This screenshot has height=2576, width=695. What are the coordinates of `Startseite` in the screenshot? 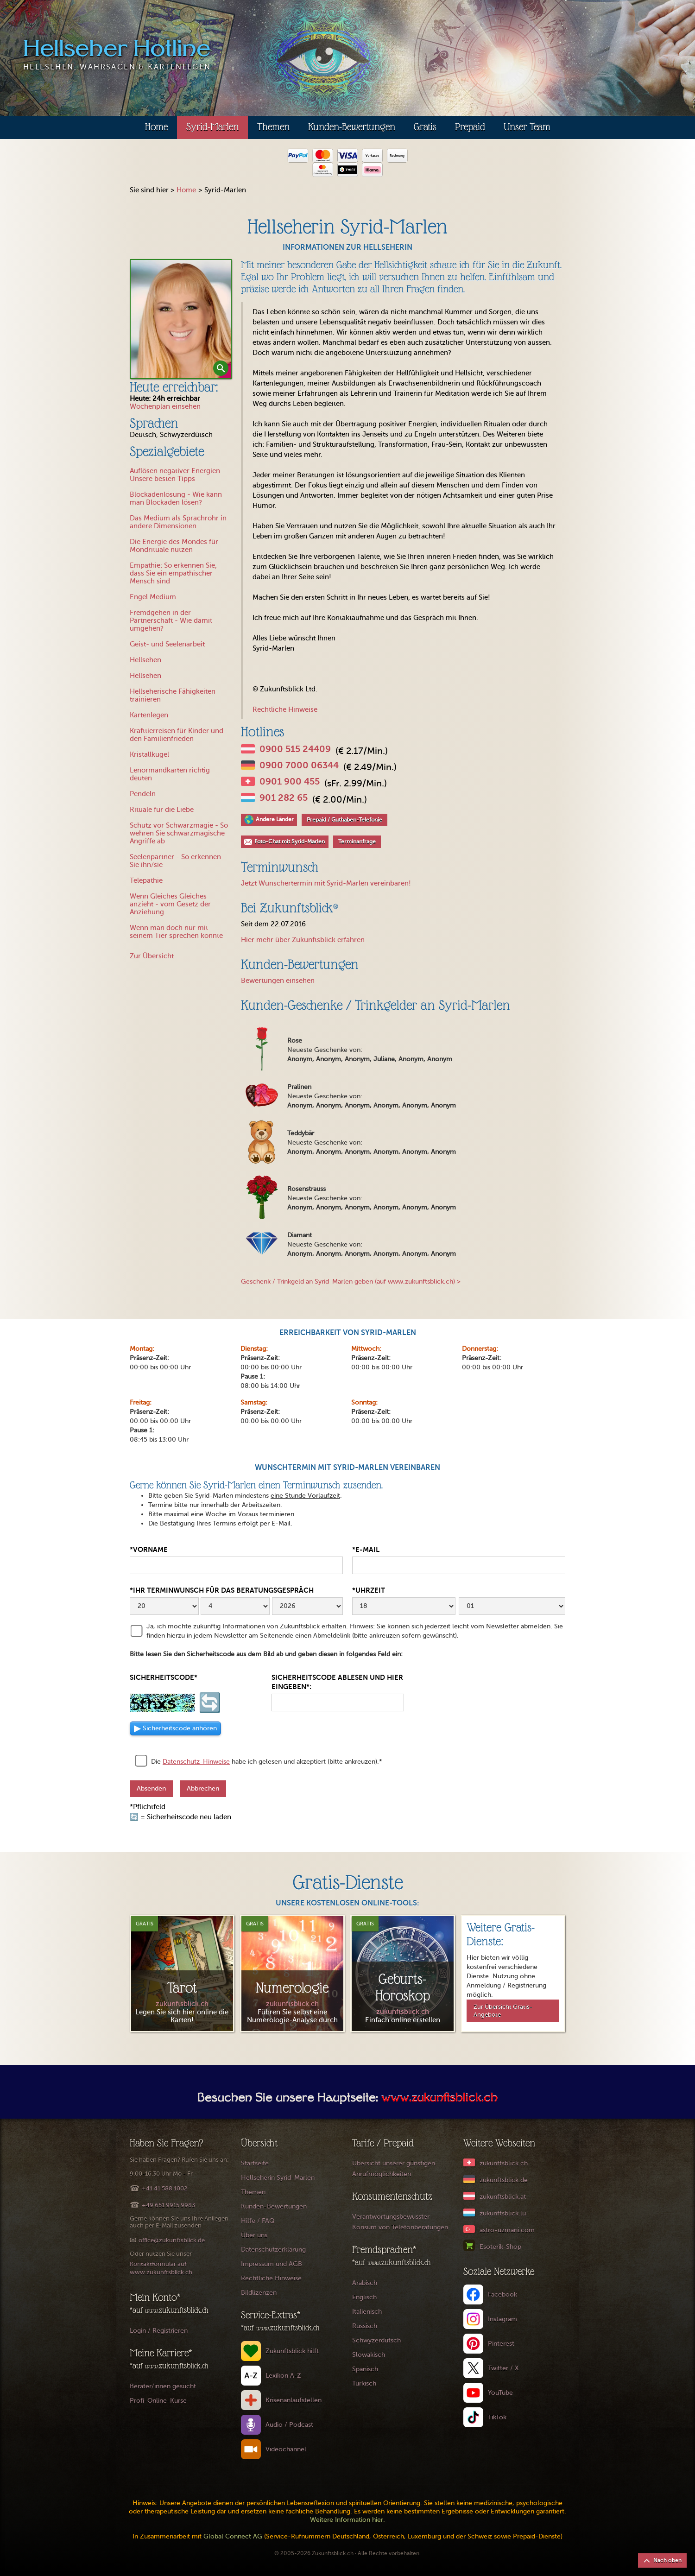 It's located at (255, 2163).